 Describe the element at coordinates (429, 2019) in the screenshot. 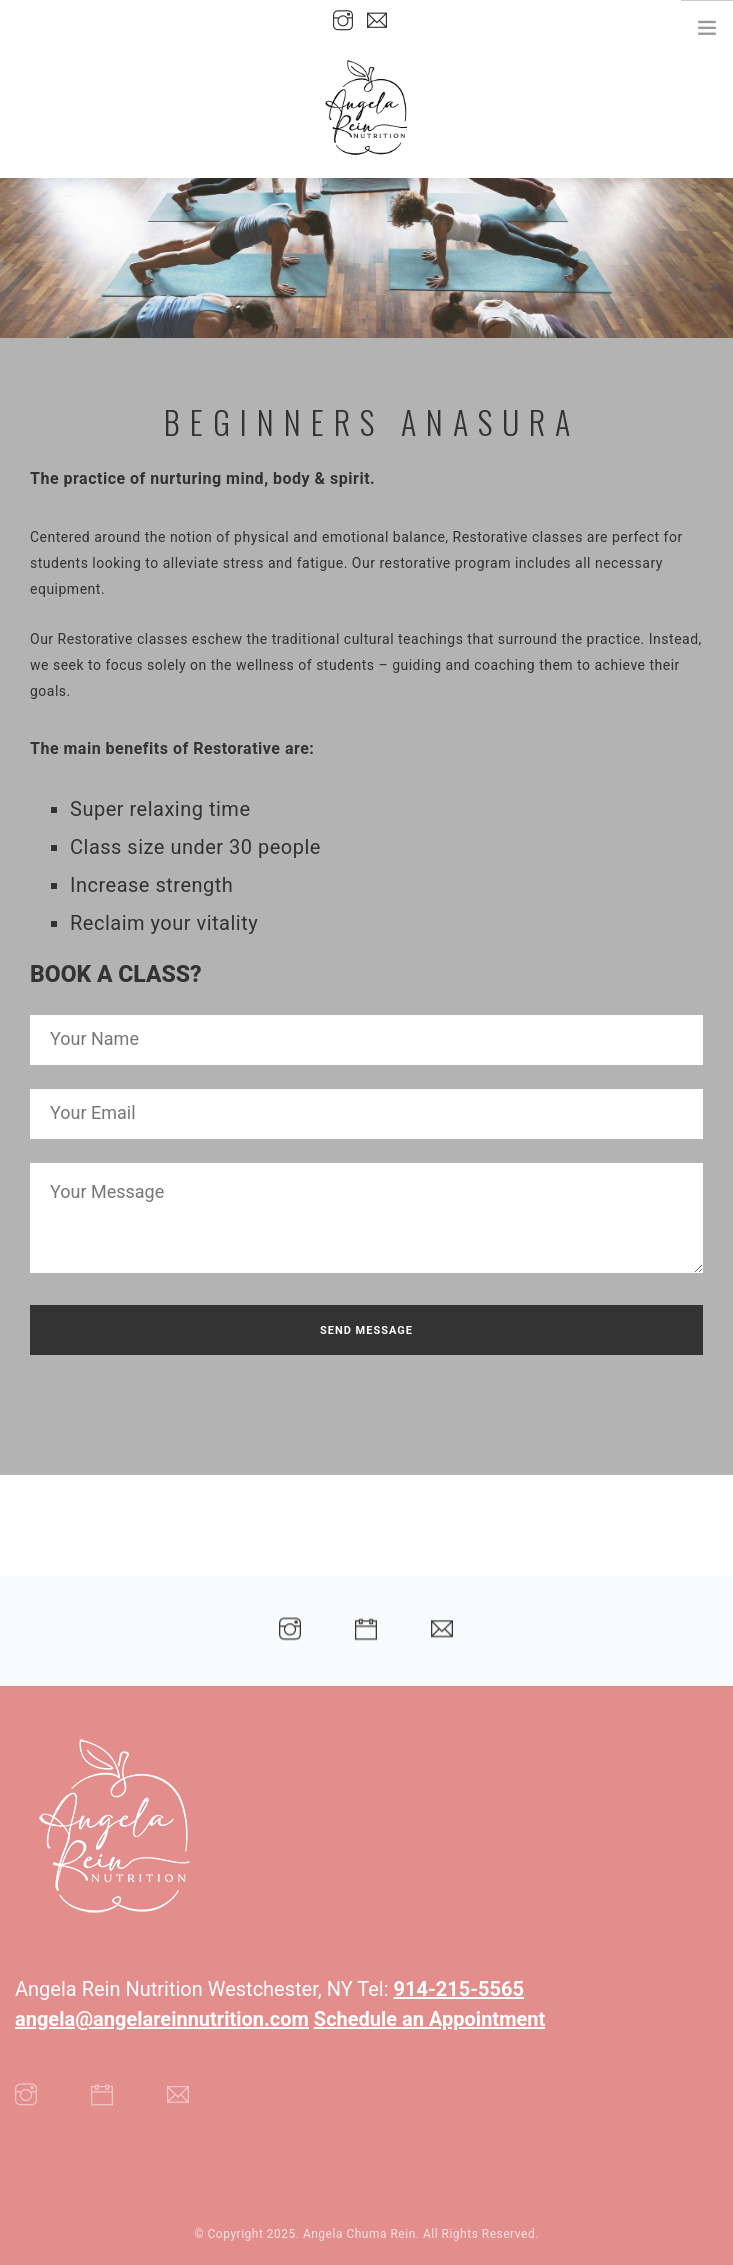

I see `Schedule an Appointment` at that location.